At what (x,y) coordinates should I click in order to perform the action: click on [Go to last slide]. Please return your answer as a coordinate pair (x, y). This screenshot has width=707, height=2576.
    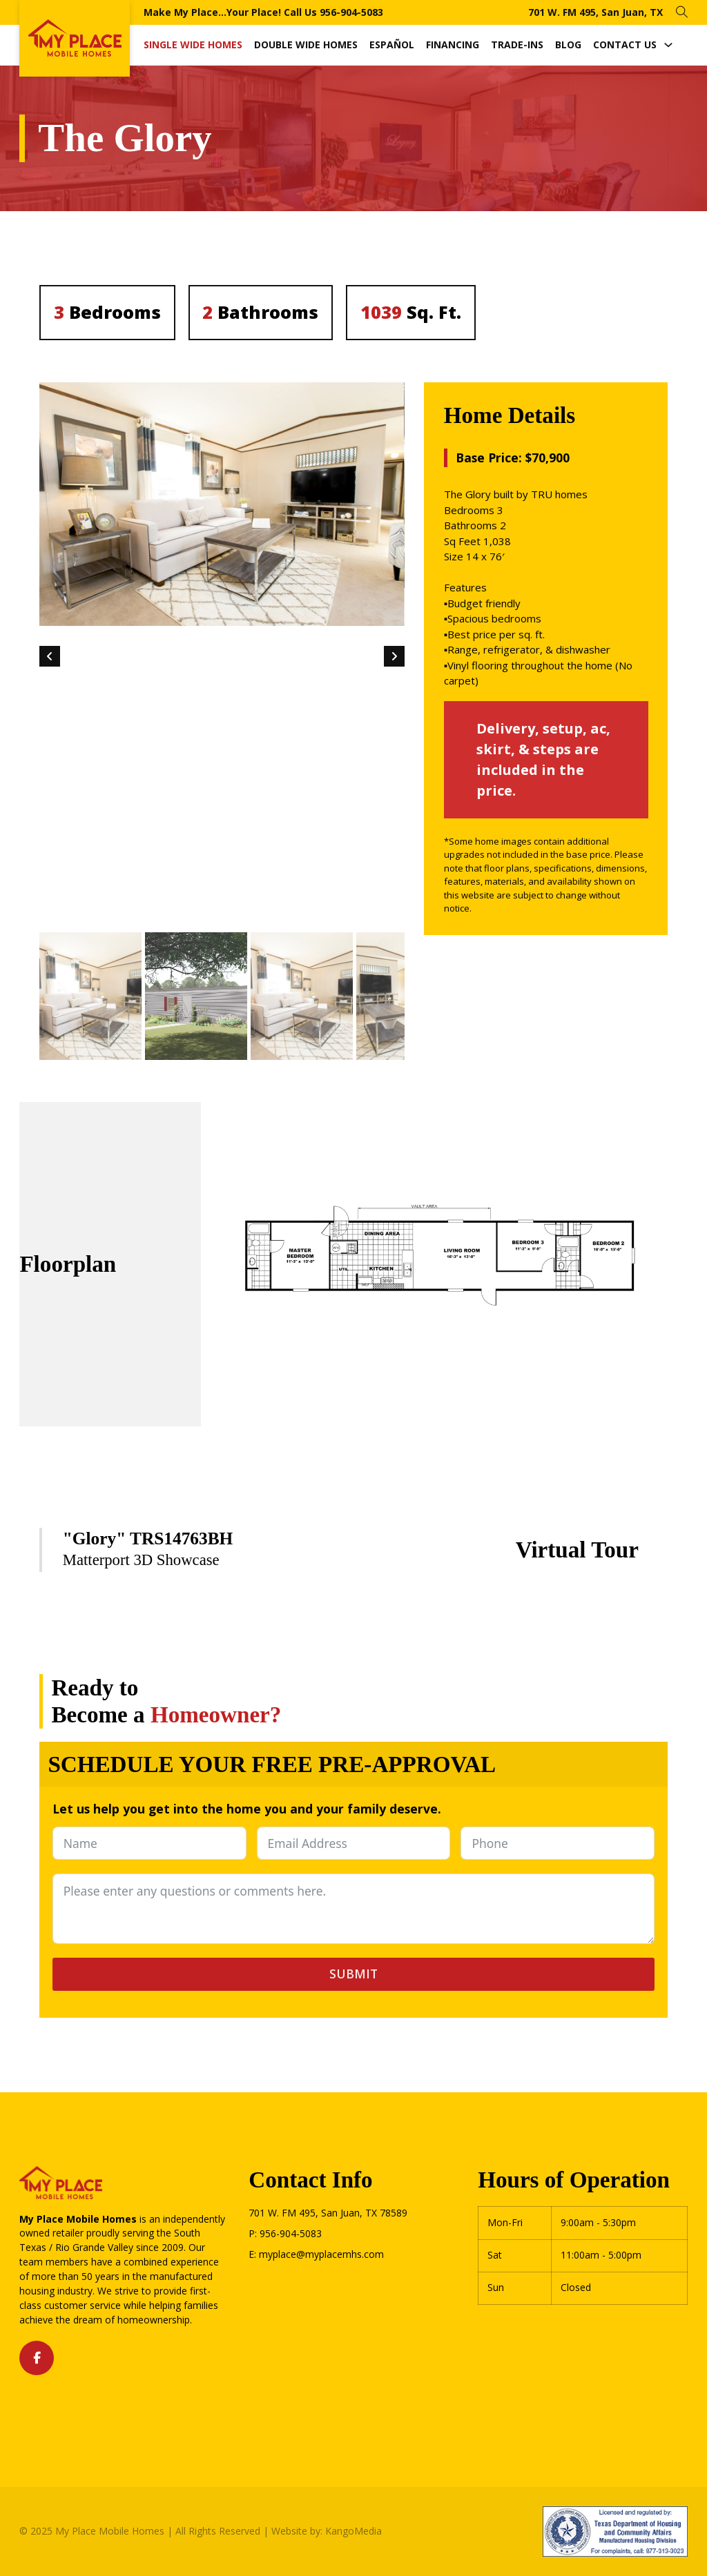
    Looking at the image, I should click on (49, 656).